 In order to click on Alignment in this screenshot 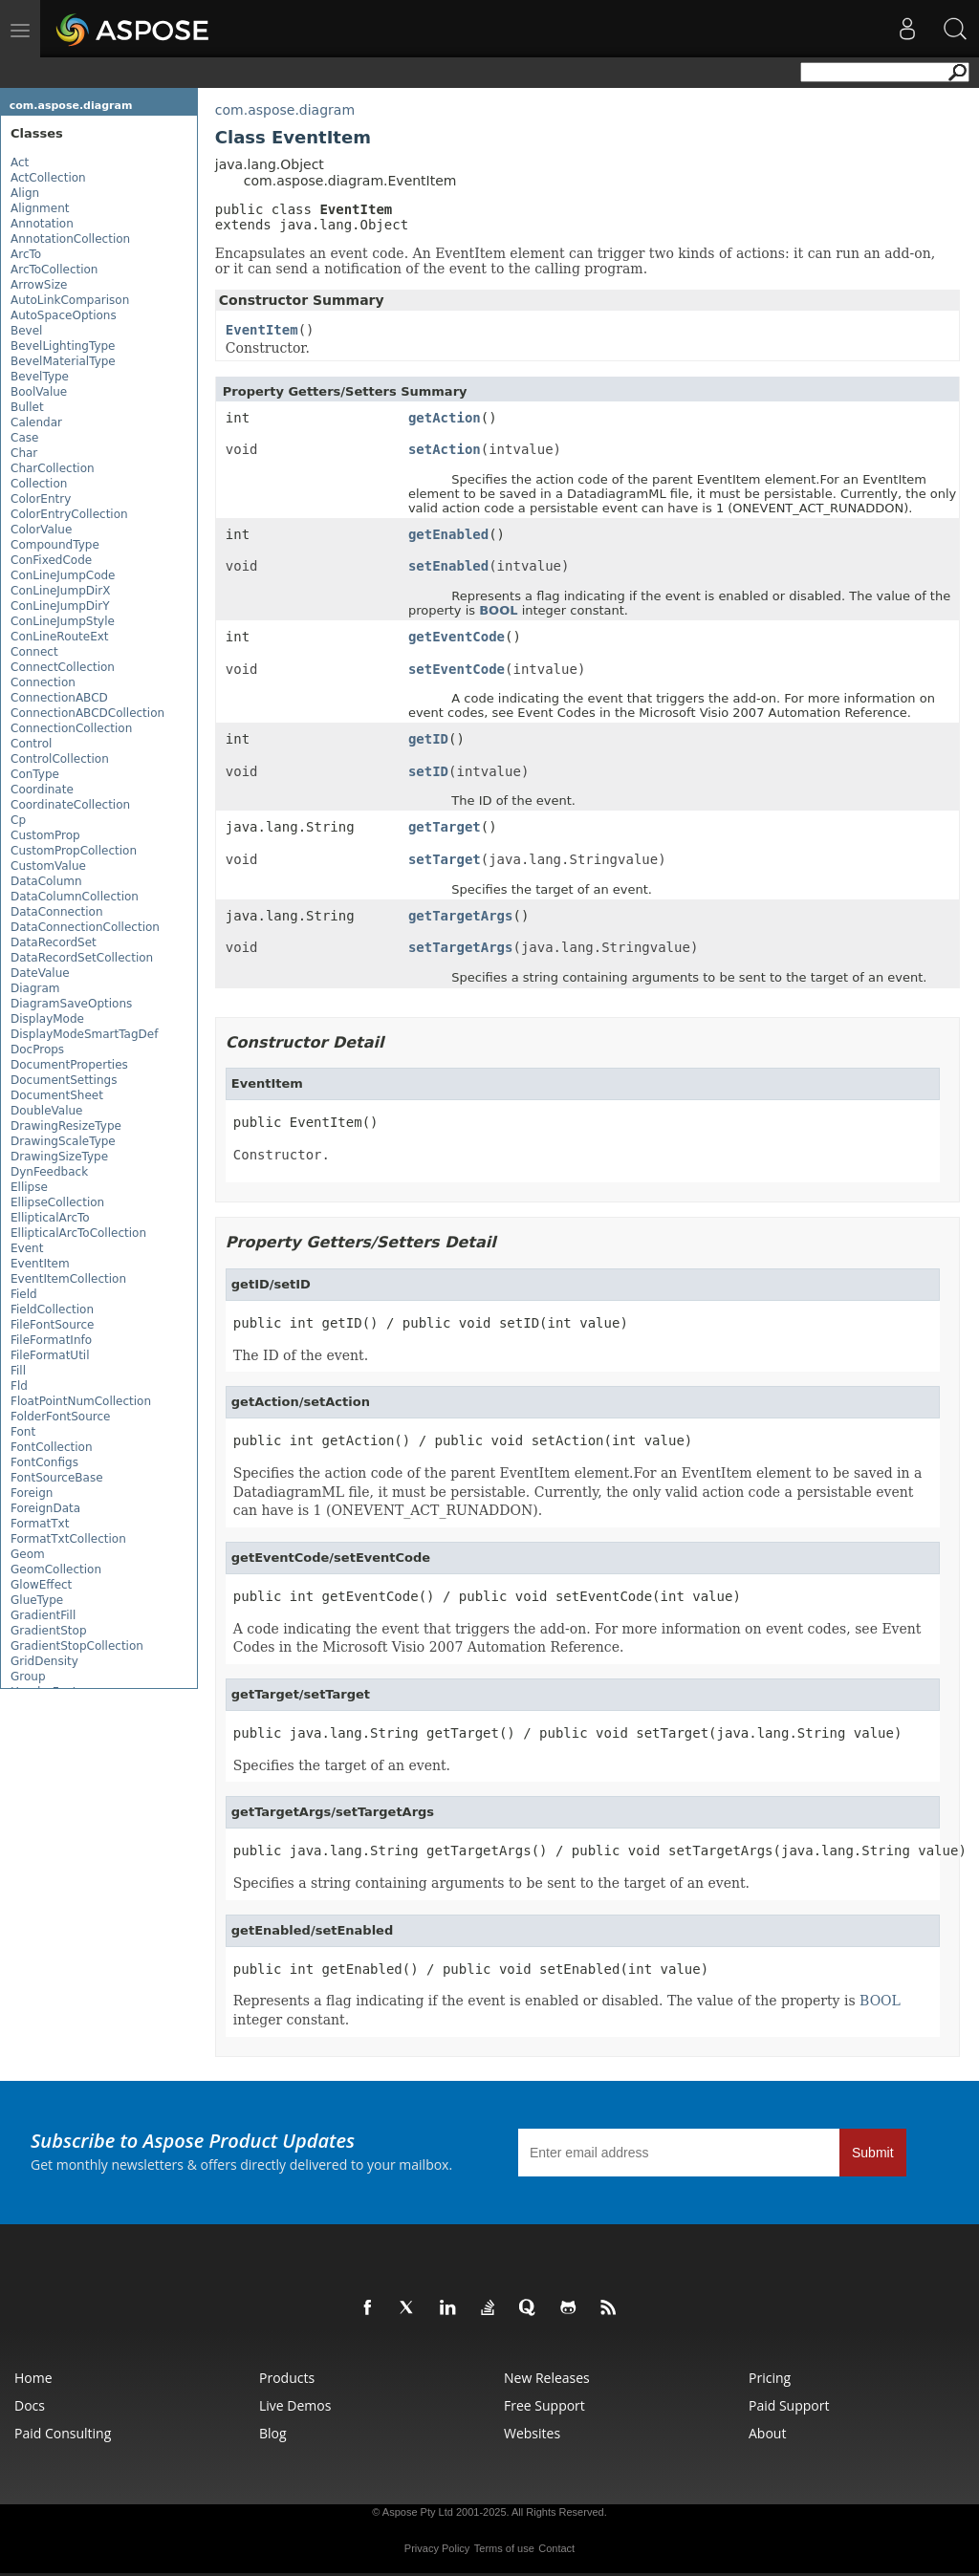, I will do `click(40, 208)`.